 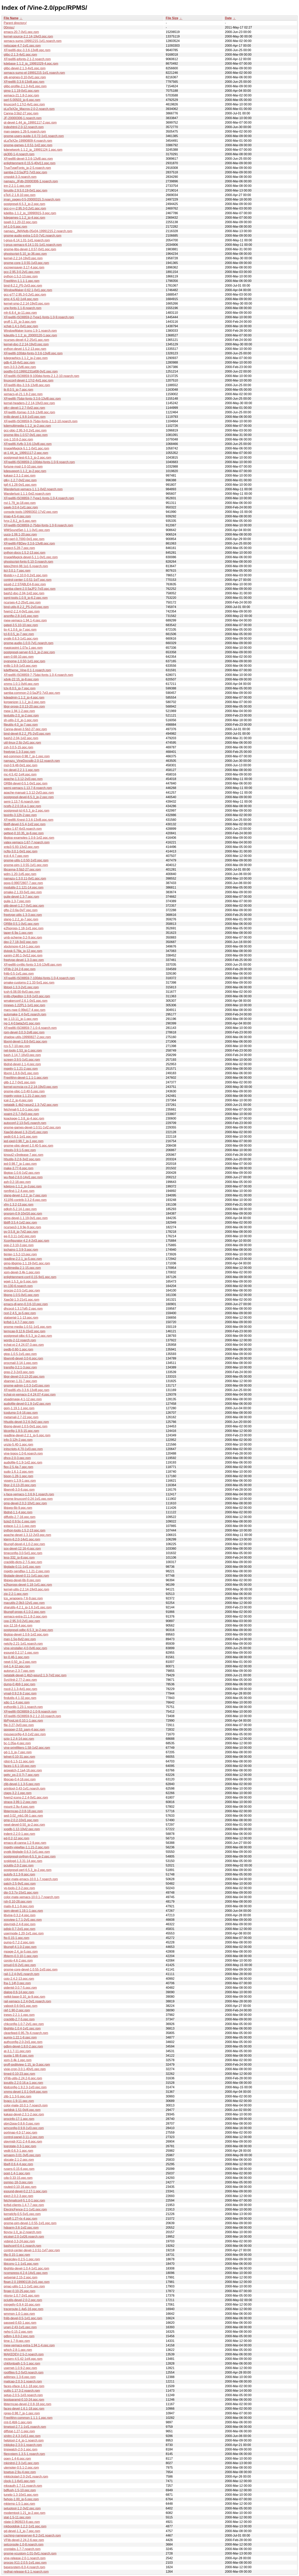 What do you see at coordinates (32, 2250) in the screenshot?
I see `control-center-devel-1.0.51-1vl7.ppc.rpm` at bounding box center [32, 2250].